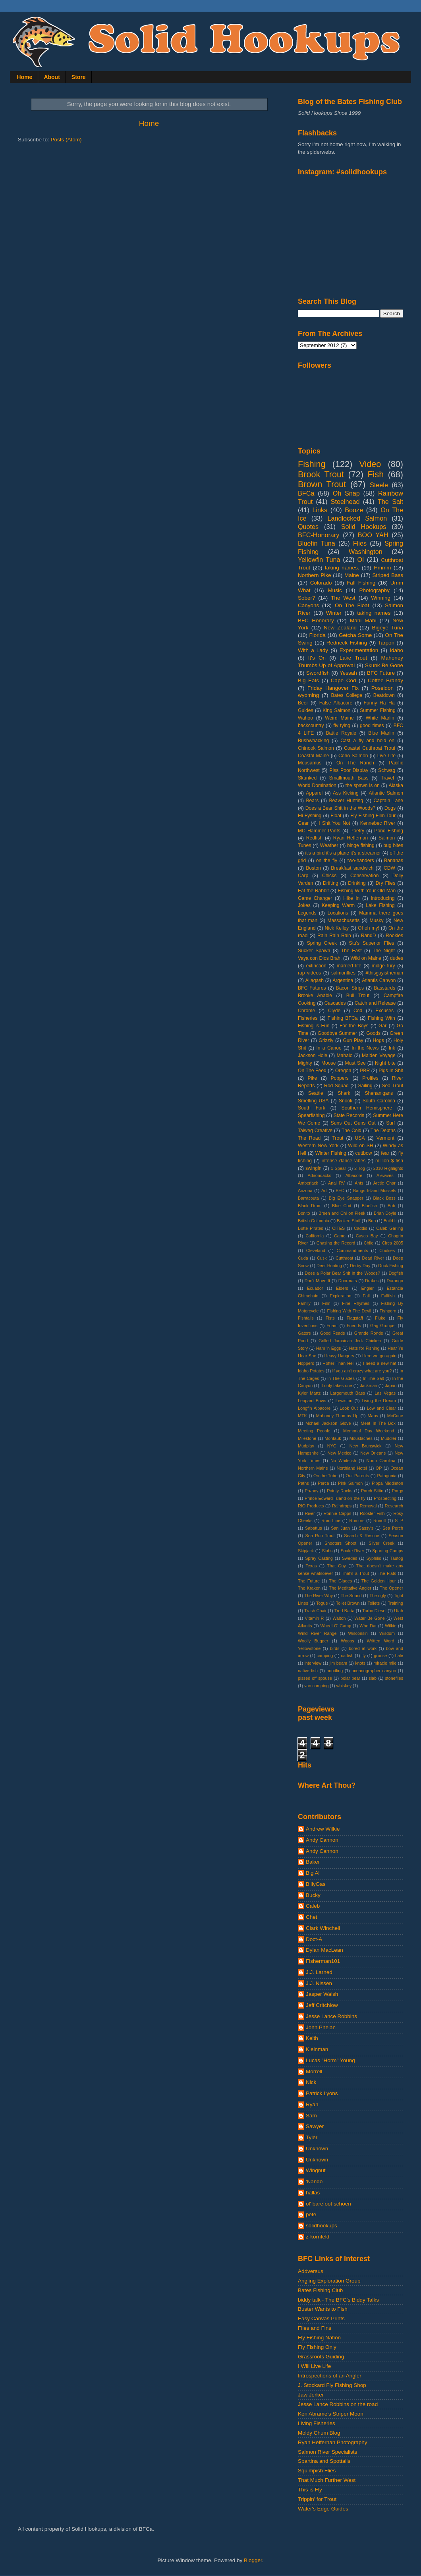  I want to click on Beaver Hunting, so click(346, 800).